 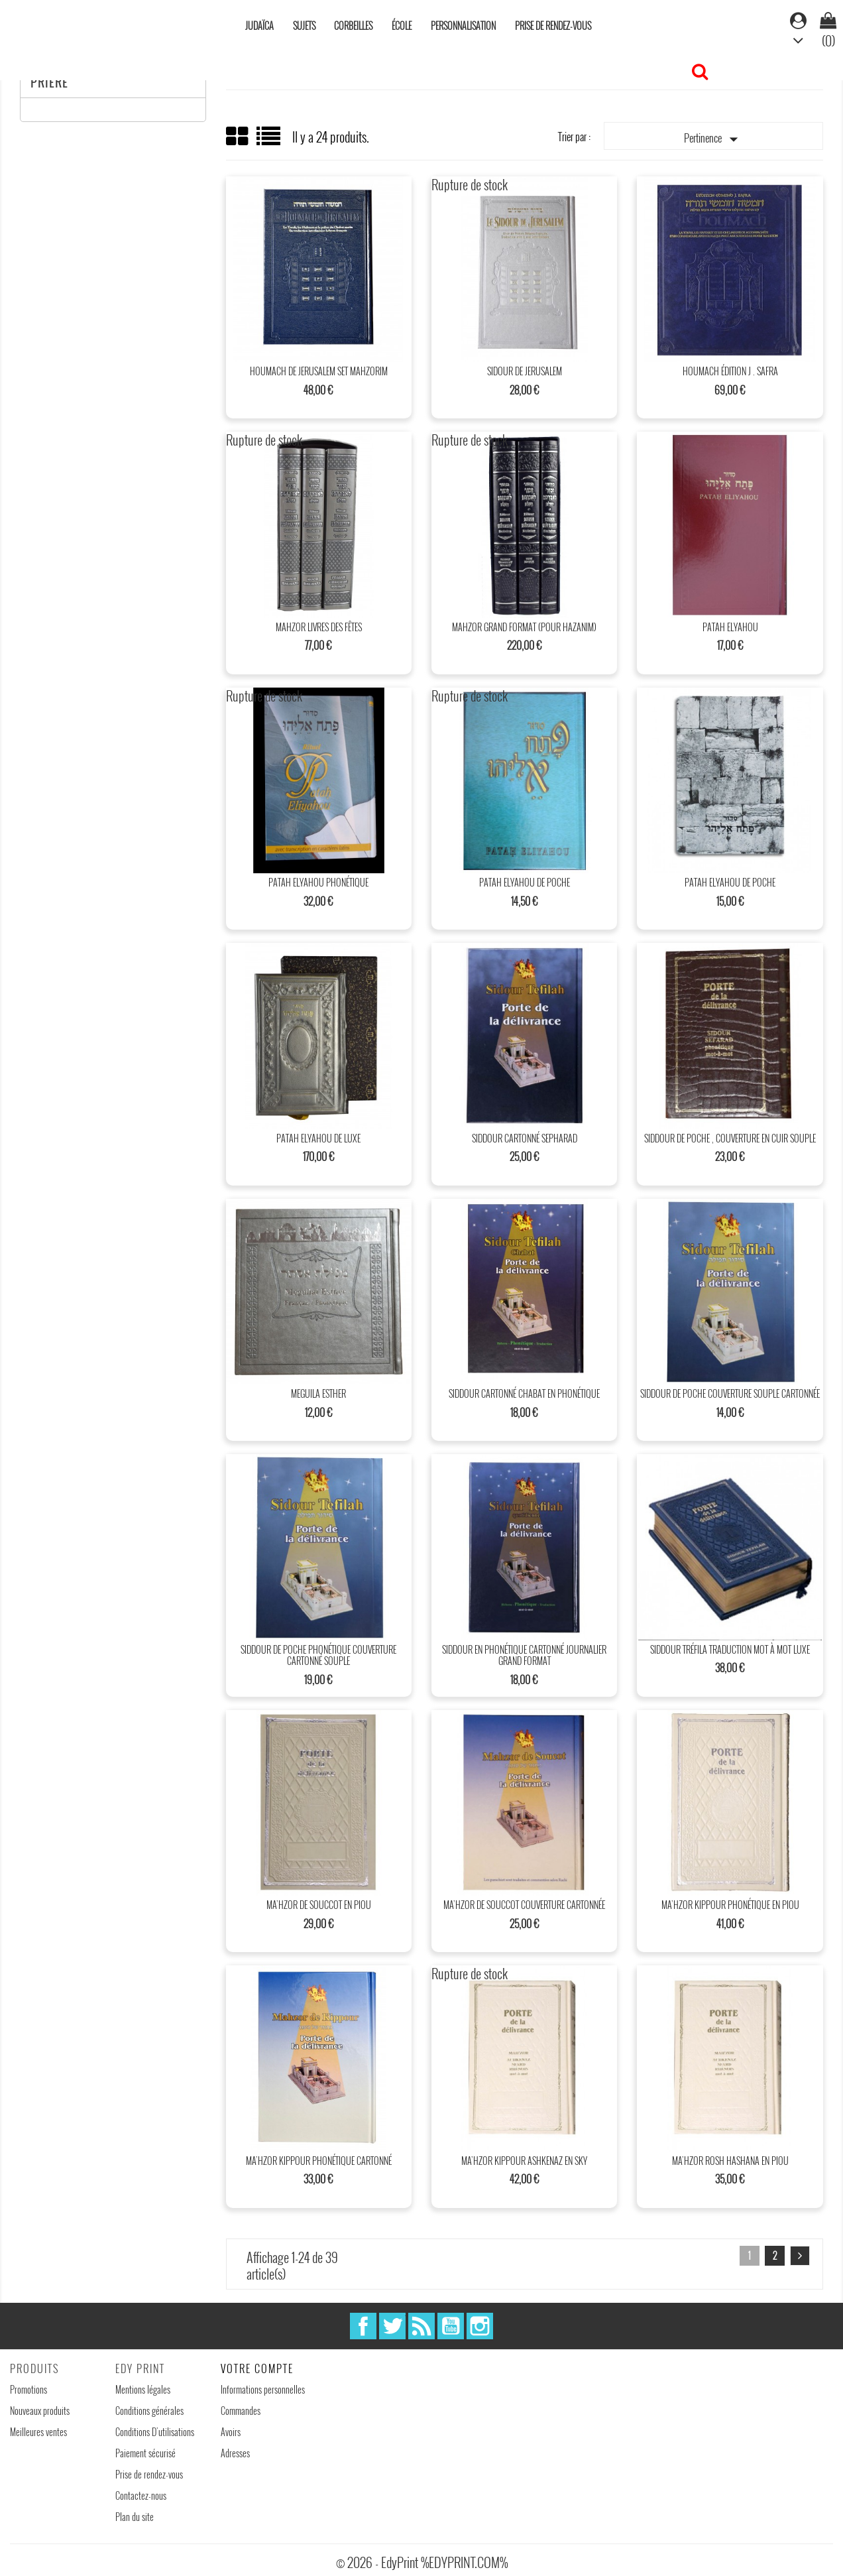 I want to click on Mentions légales, so click(x=142, y=2389).